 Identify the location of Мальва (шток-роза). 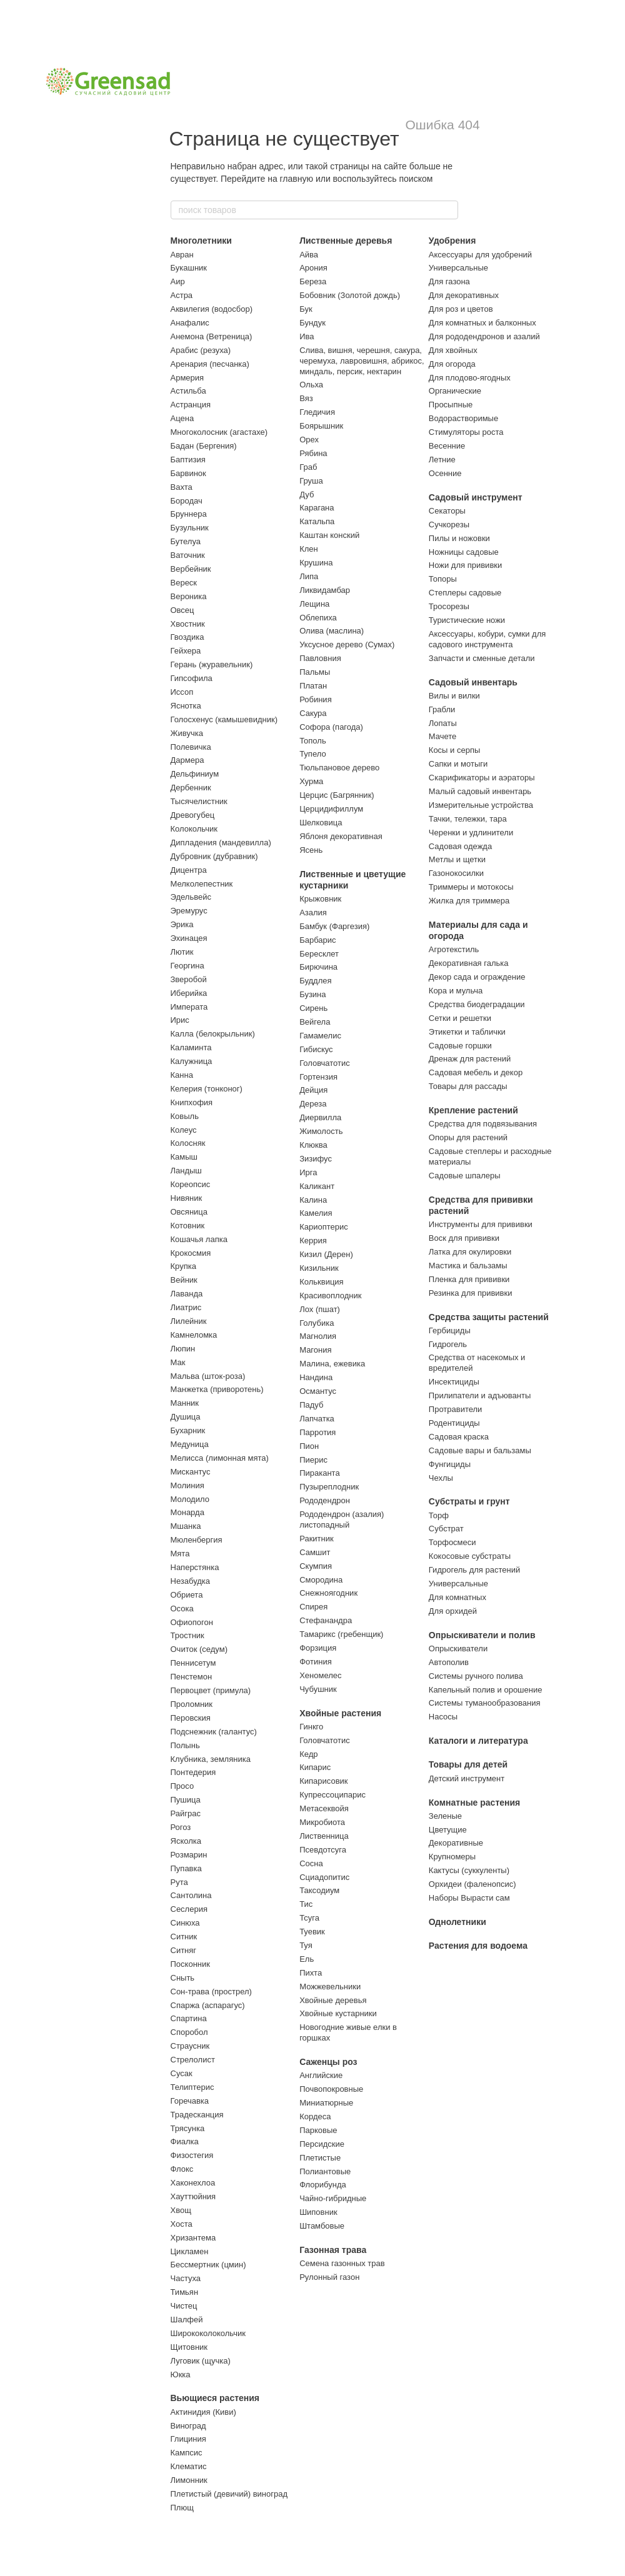
(208, 1376).